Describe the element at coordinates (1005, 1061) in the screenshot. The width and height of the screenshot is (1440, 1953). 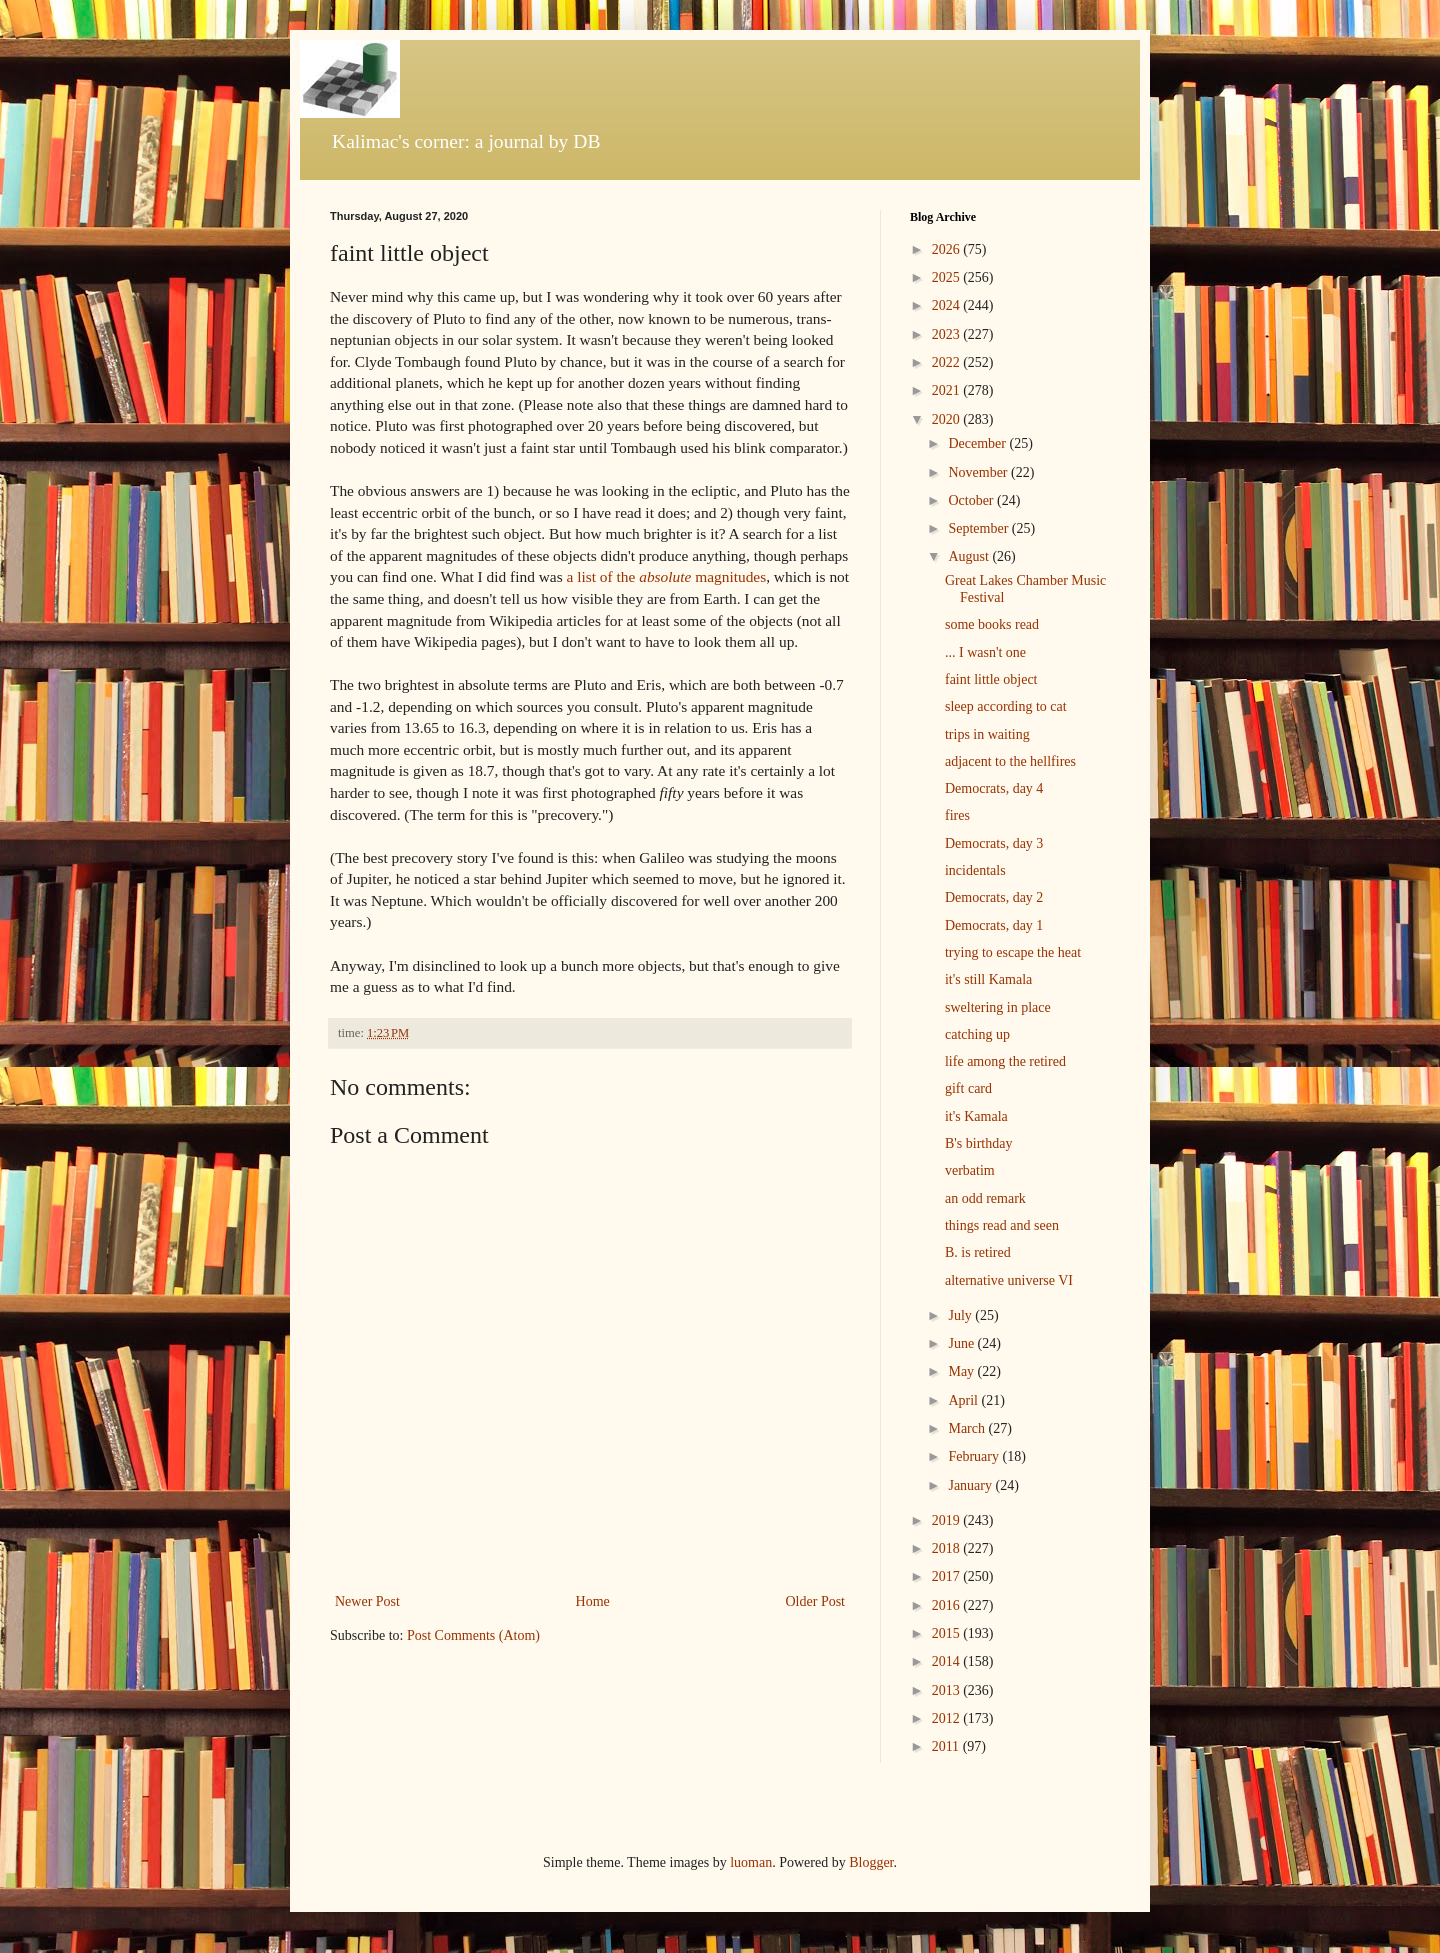
I see `life among the retired` at that location.